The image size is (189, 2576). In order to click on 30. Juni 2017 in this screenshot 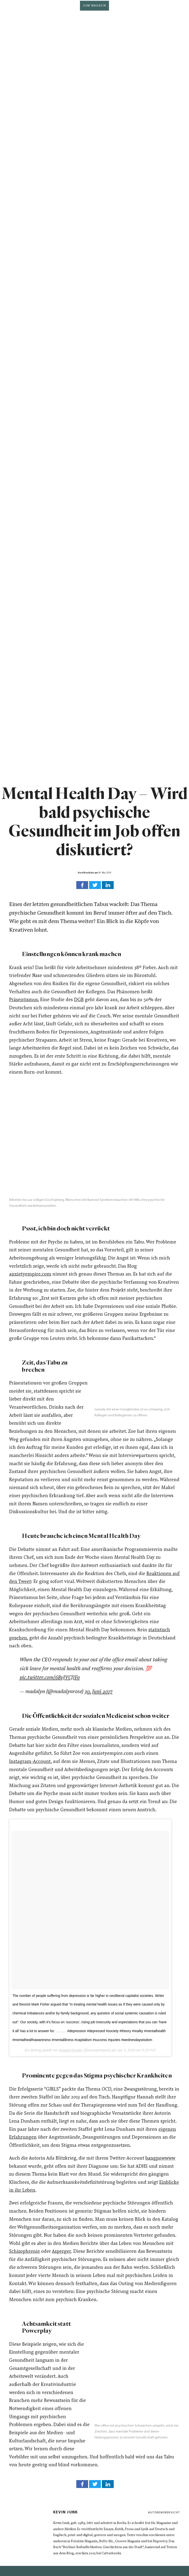, I will do `click(98, 1691)`.